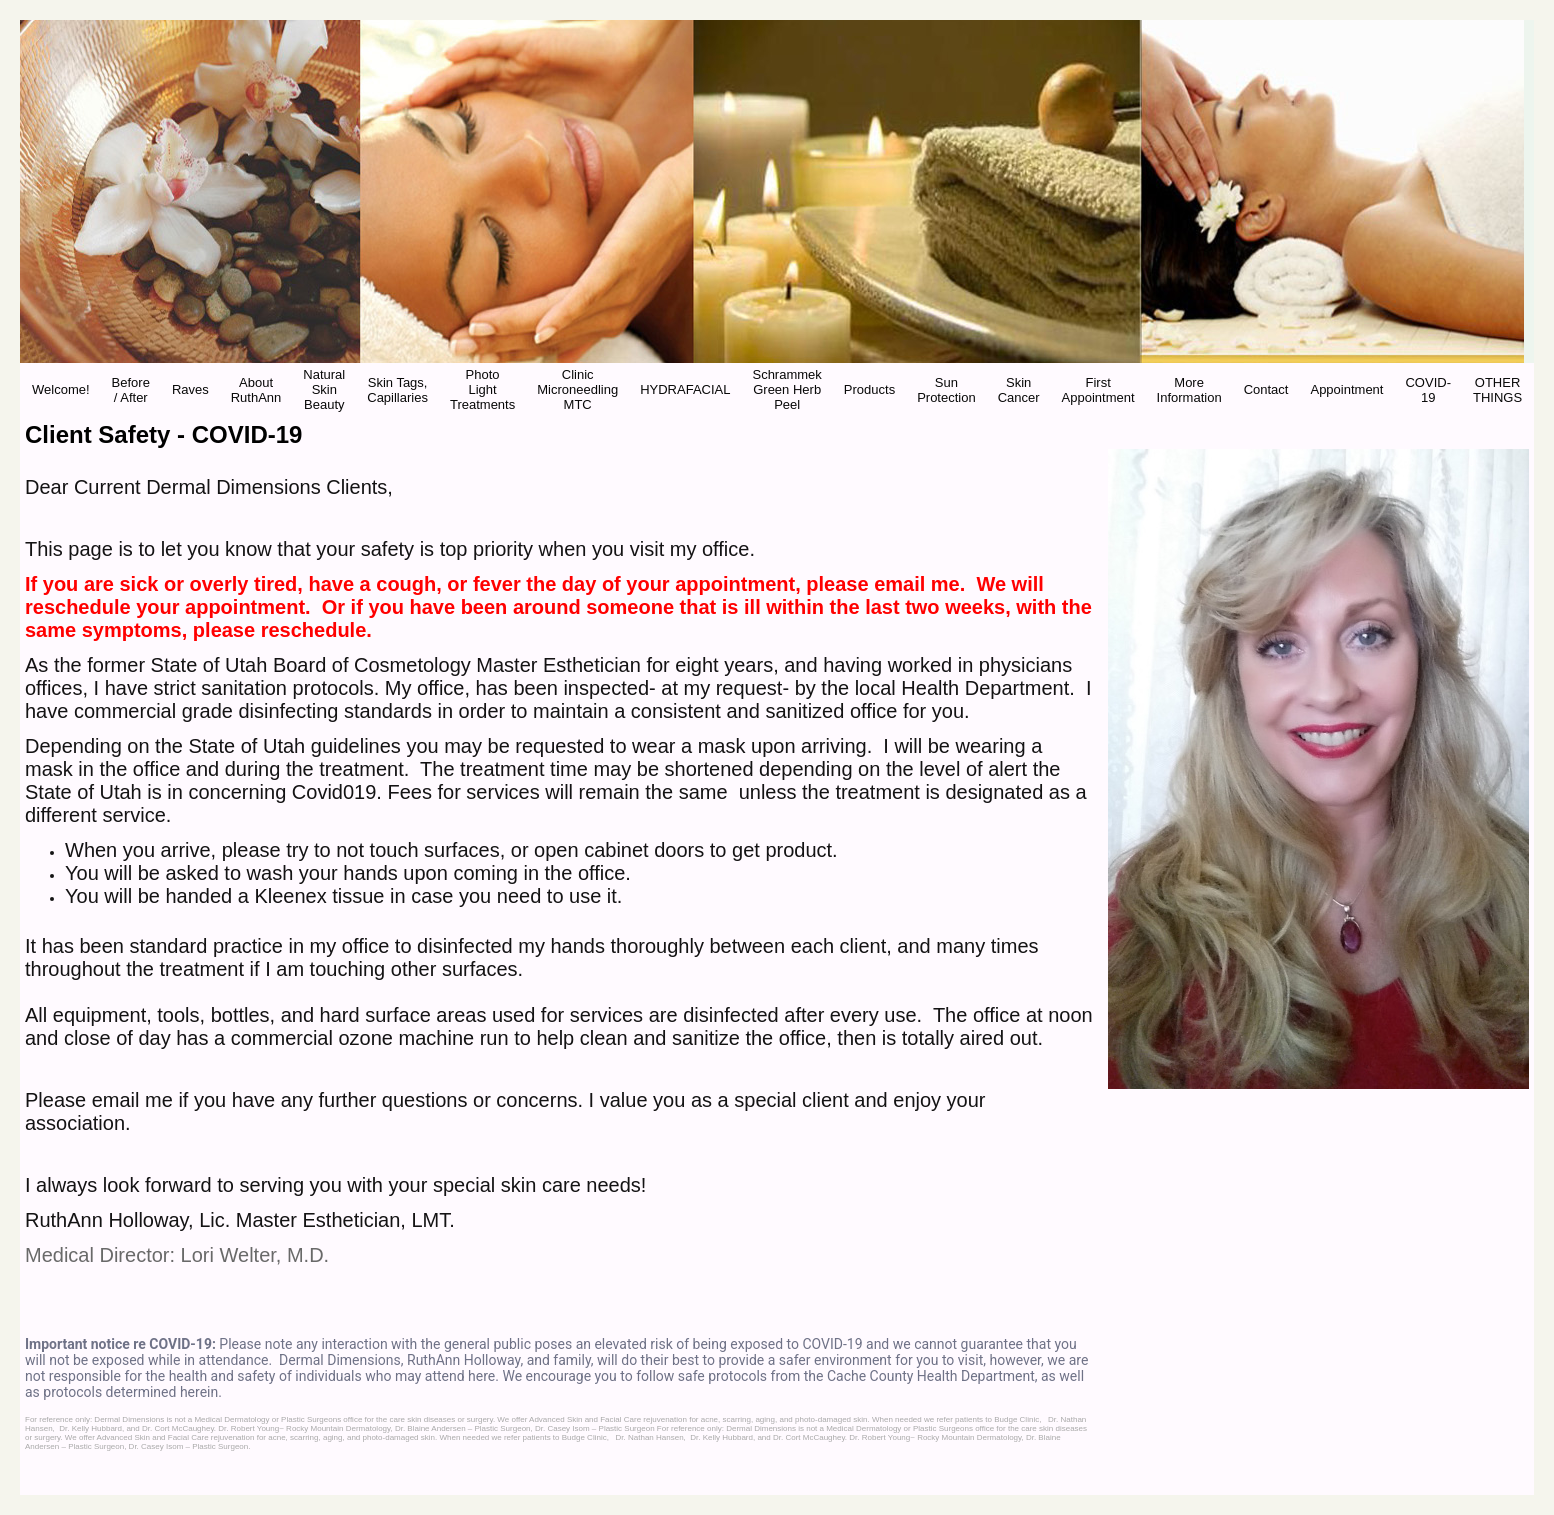 Image resolution: width=1554 pixels, height=1515 pixels. What do you see at coordinates (869, 389) in the screenshot?
I see `Products` at bounding box center [869, 389].